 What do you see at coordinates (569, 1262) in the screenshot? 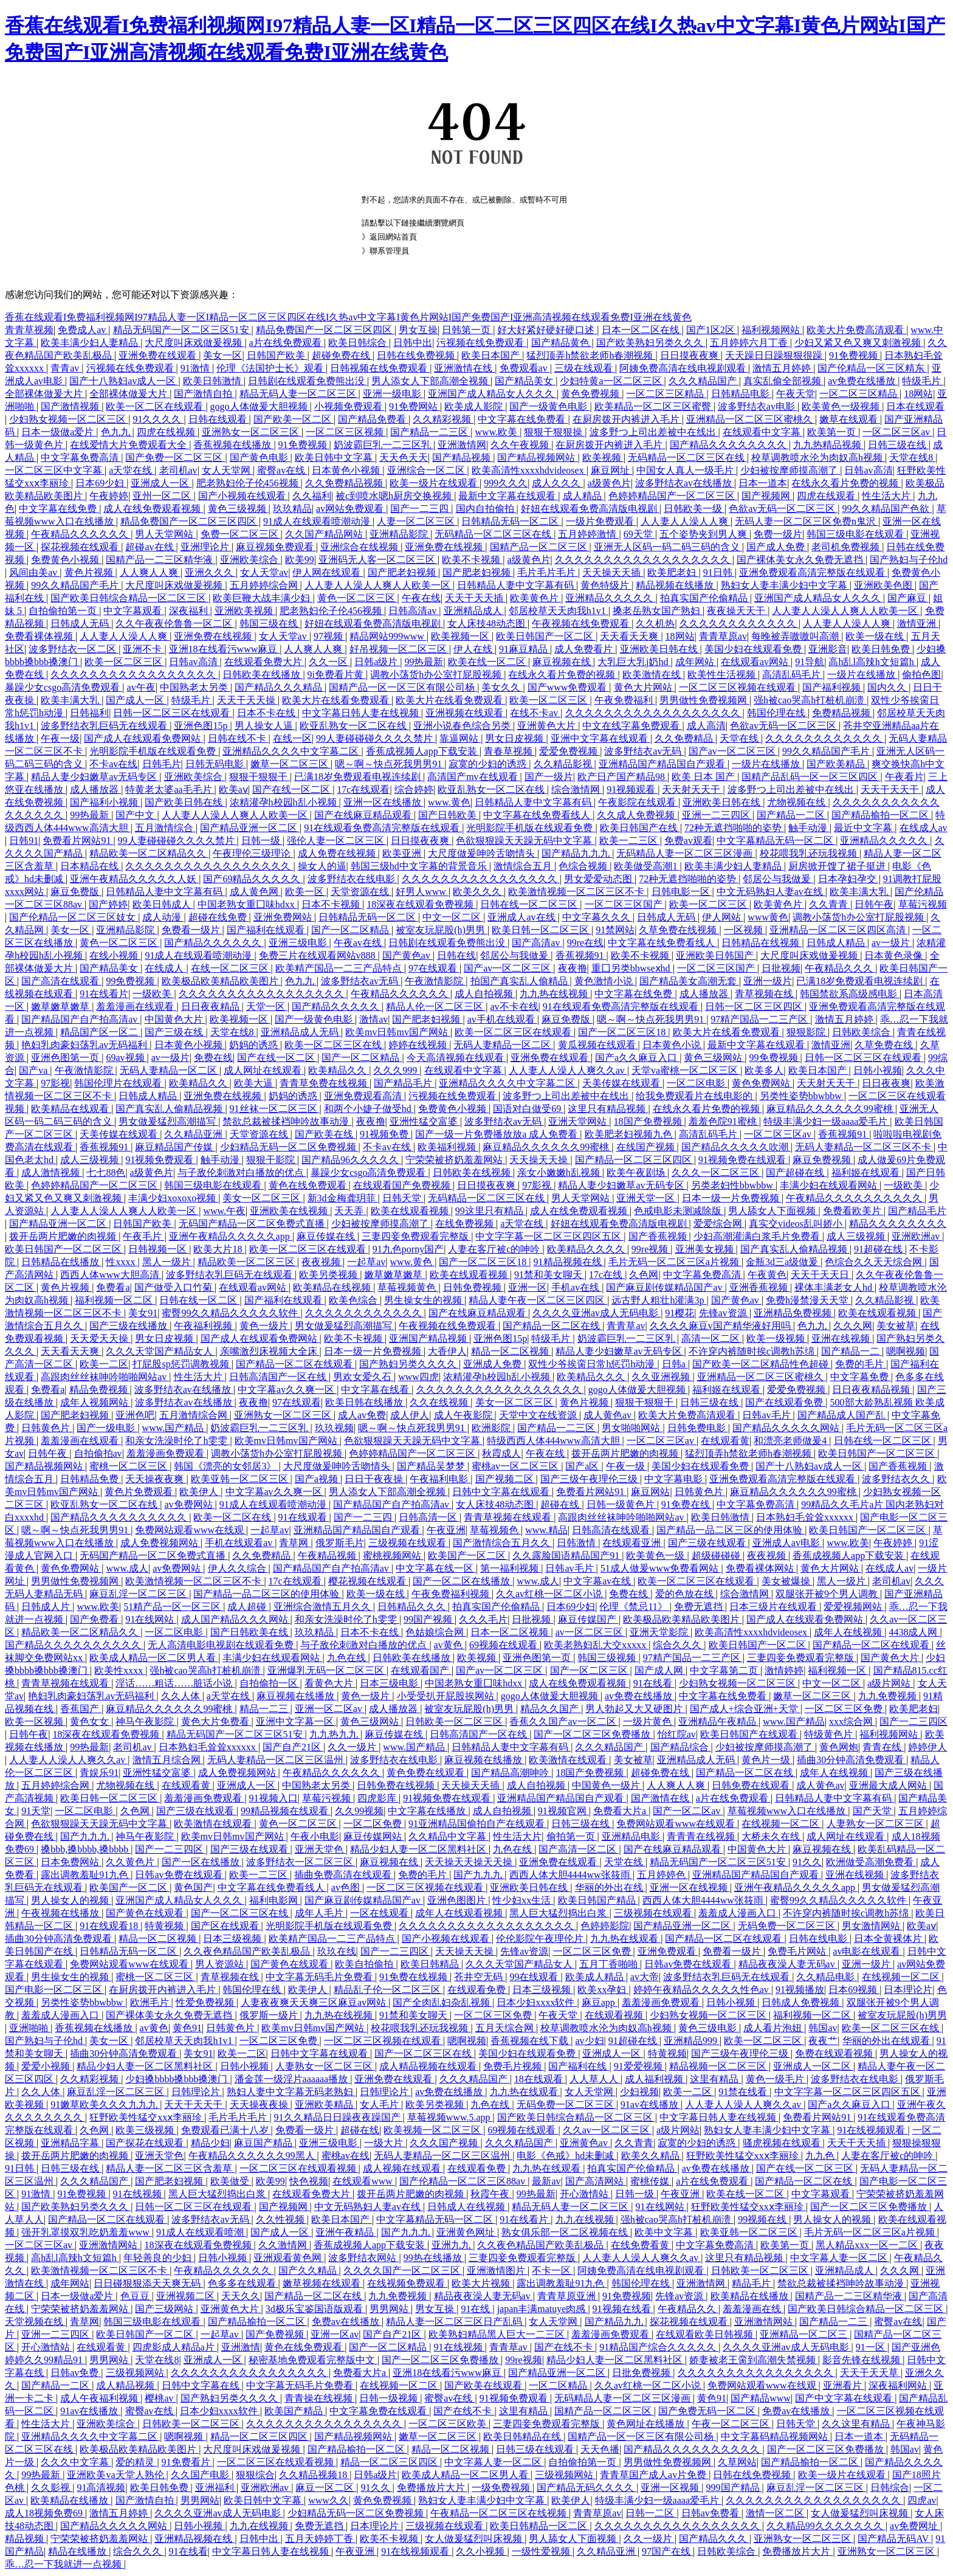
I see `91精品视频在线` at bounding box center [569, 1262].